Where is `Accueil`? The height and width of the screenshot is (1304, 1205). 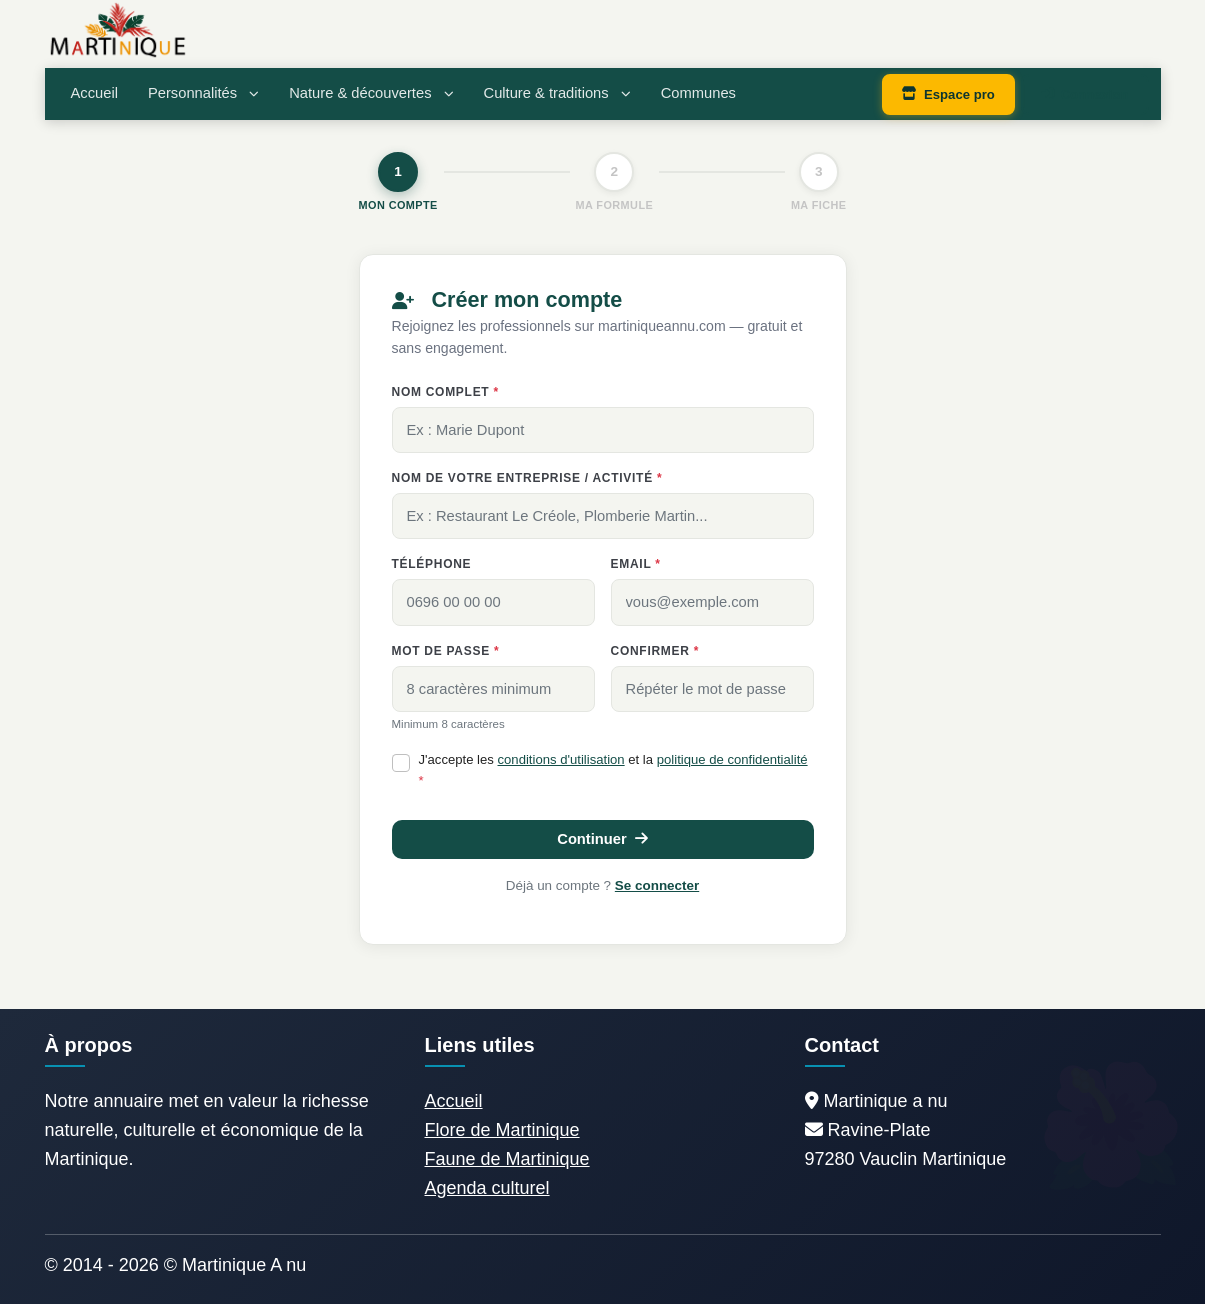 Accueil is located at coordinates (94, 93).